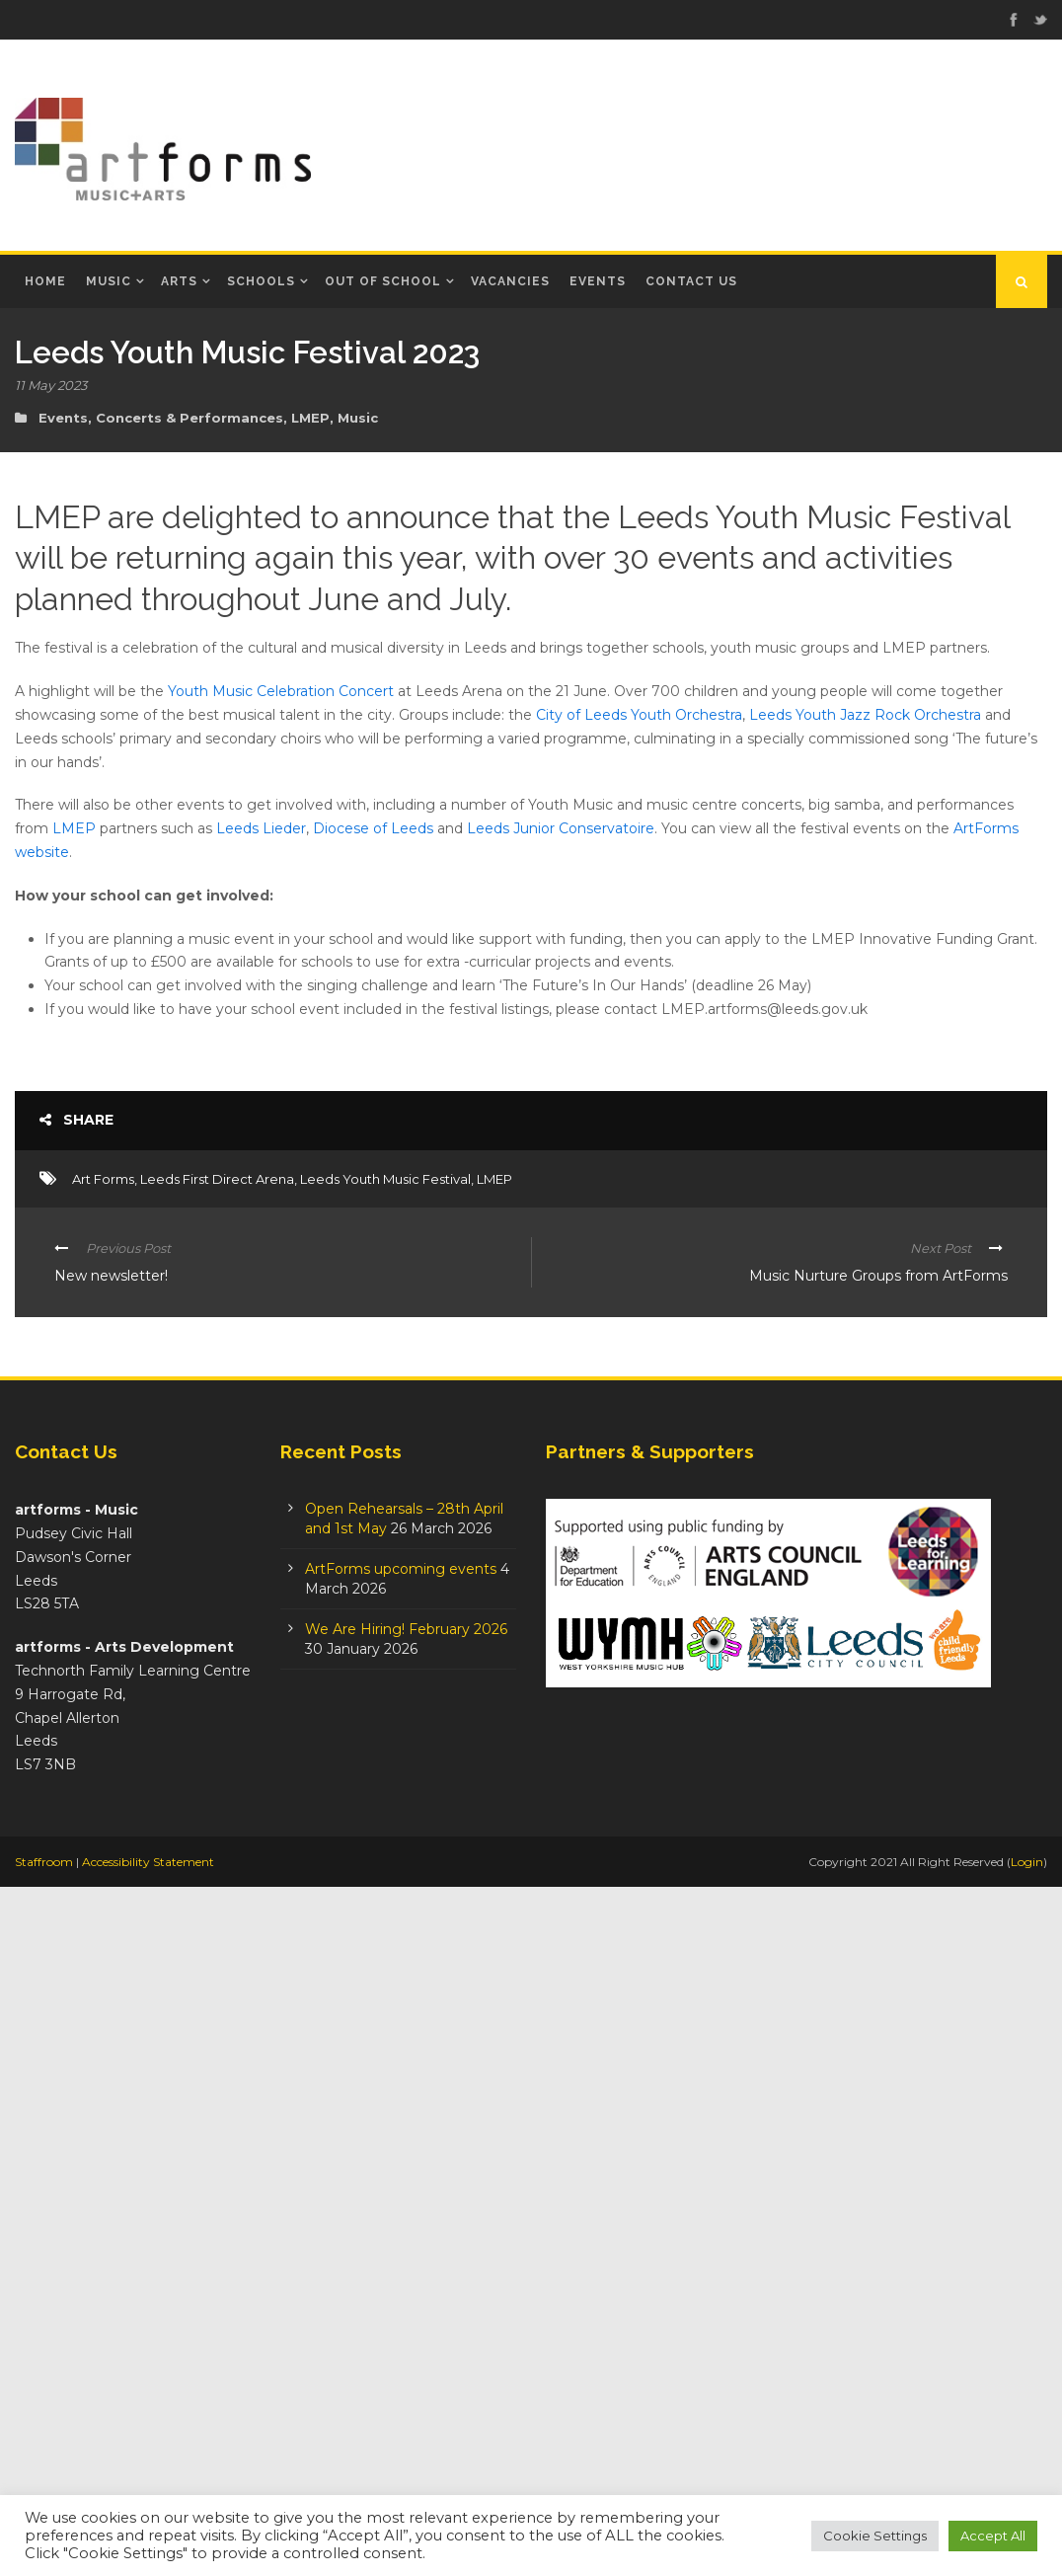 The width and height of the screenshot is (1062, 2576). What do you see at coordinates (400, 2257) in the screenshot?
I see `ArtForms upcoming events` at bounding box center [400, 2257].